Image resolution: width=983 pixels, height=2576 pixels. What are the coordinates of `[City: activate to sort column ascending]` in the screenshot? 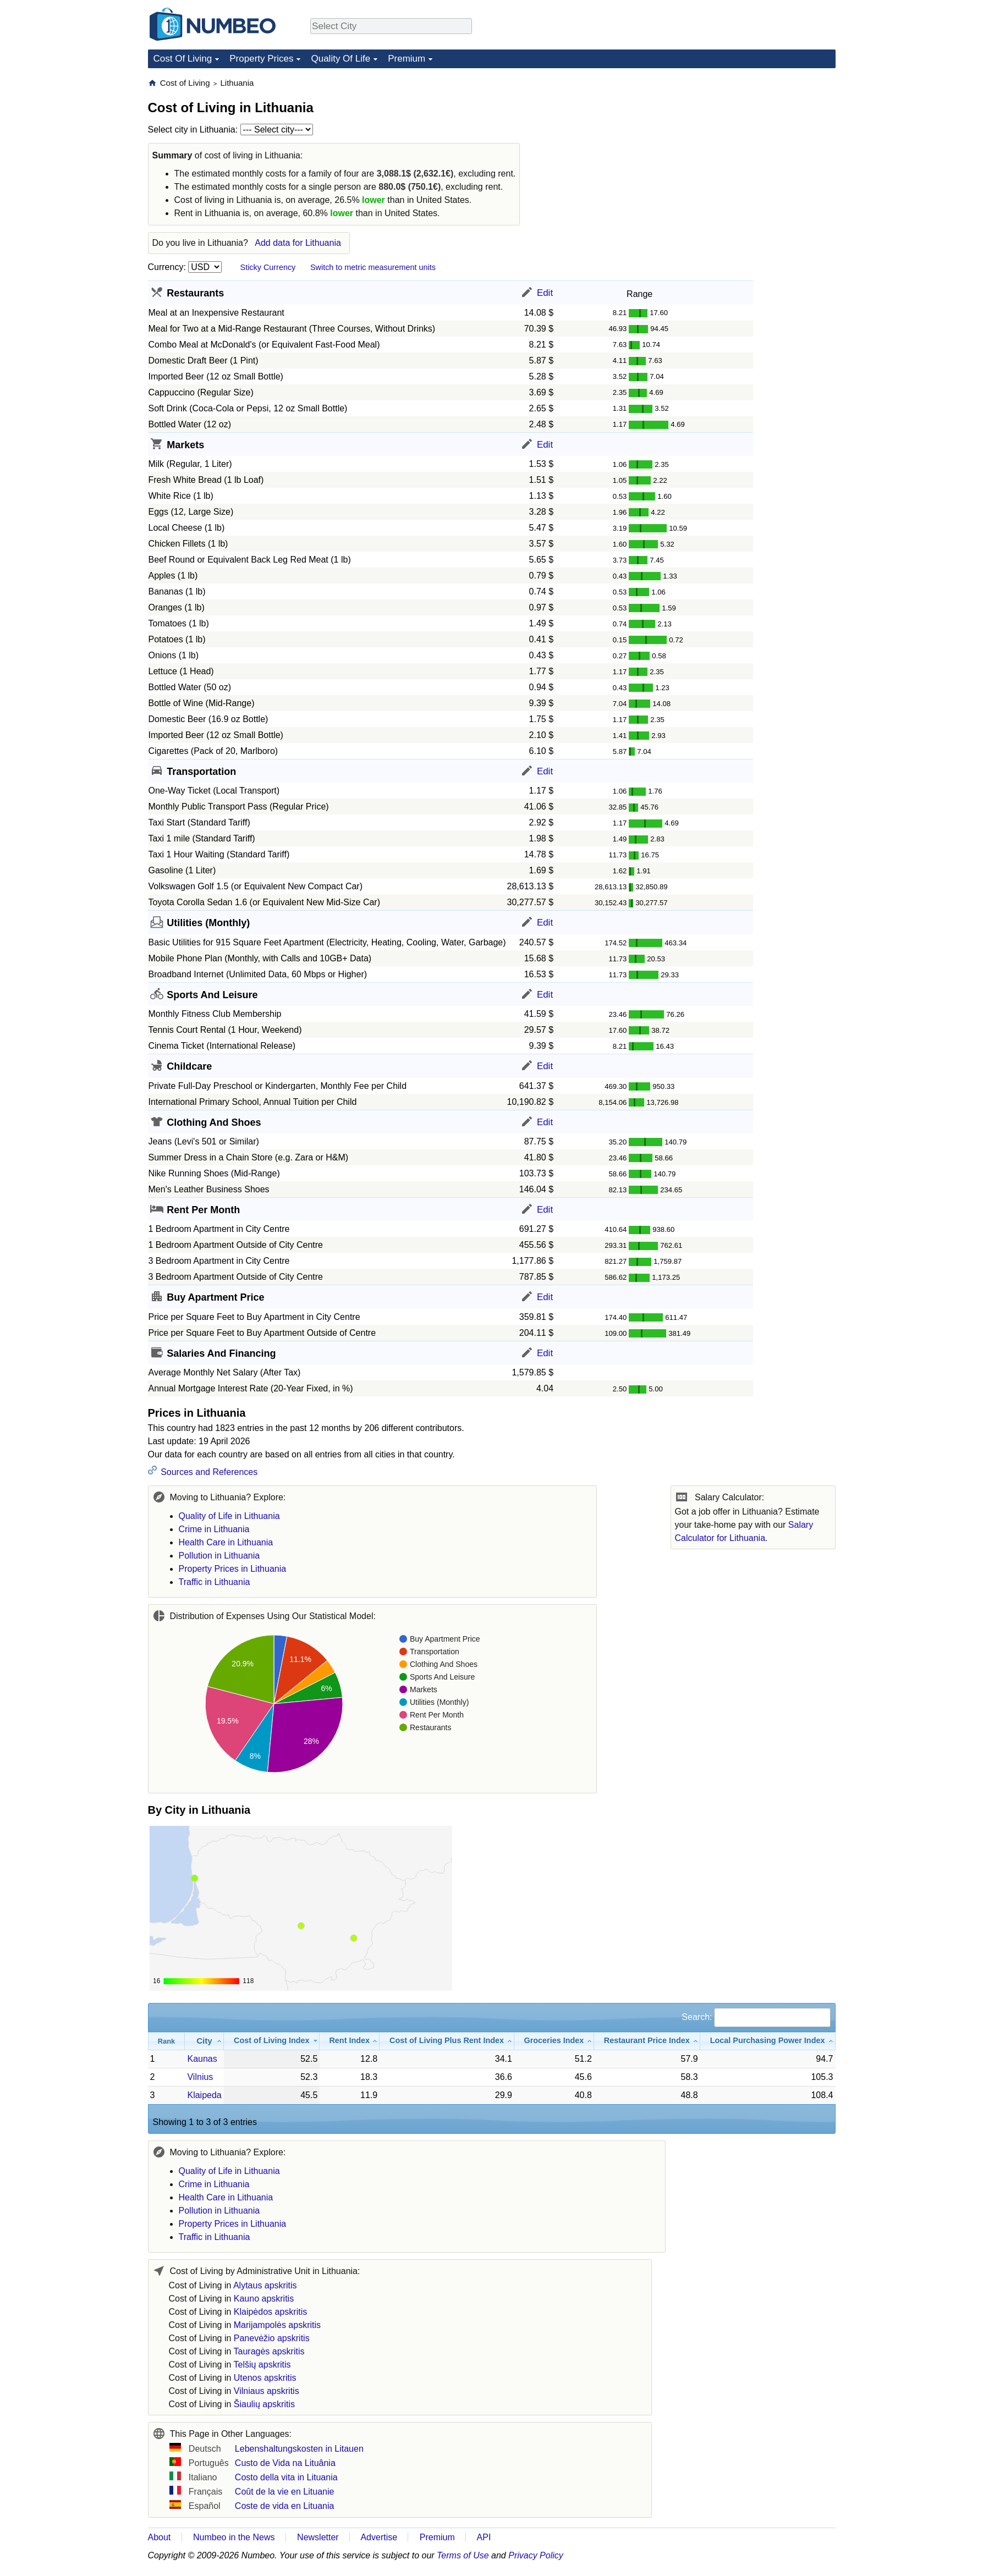 It's located at (204, 2041).